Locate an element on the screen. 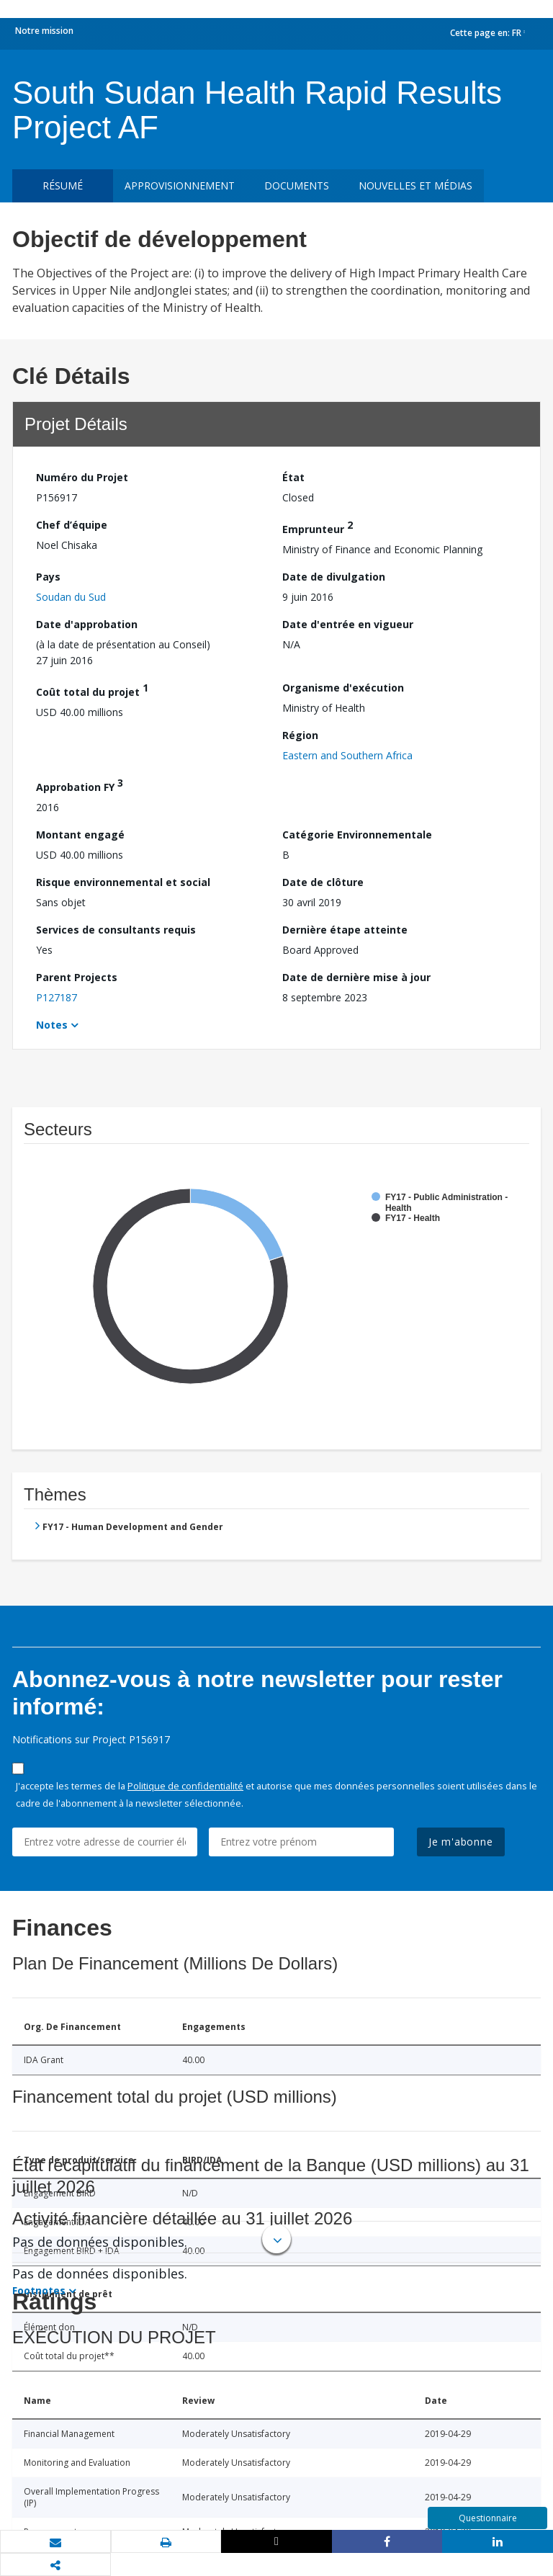  Soudan du Sud is located at coordinates (71, 597).